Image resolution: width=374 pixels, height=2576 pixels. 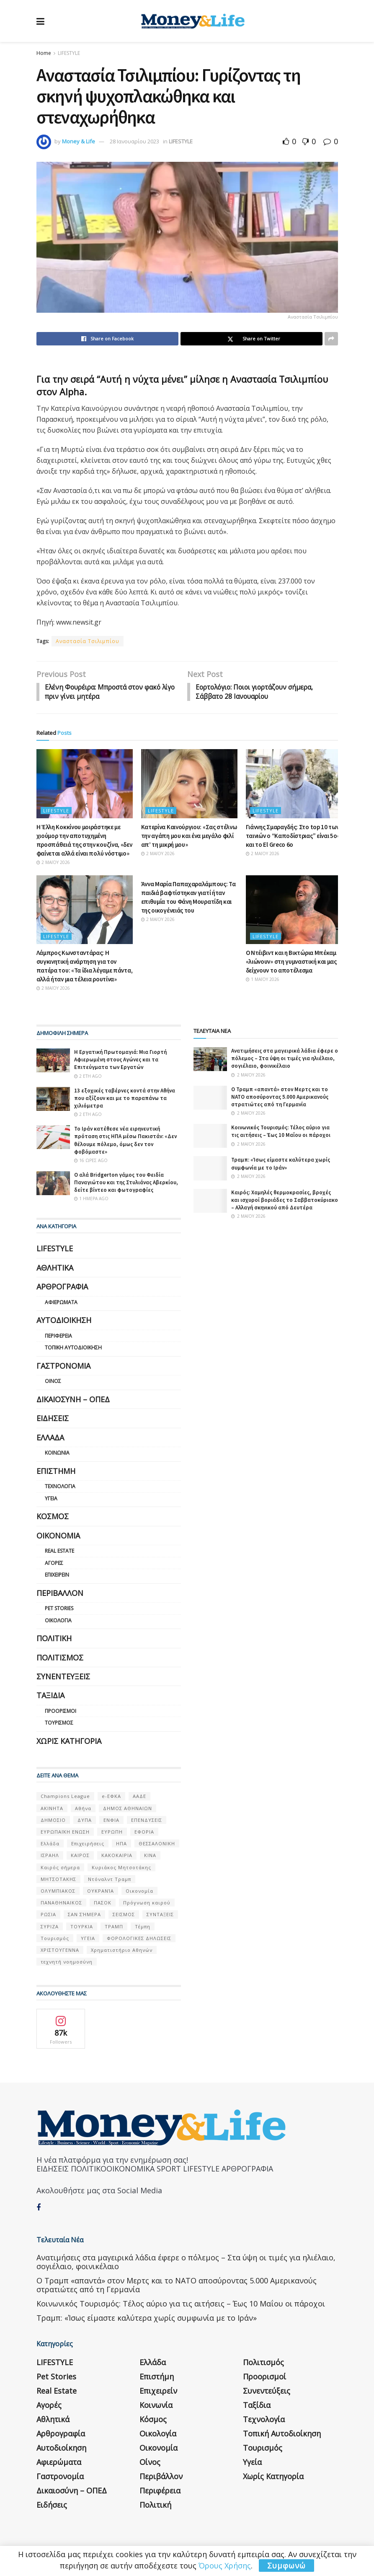 What do you see at coordinates (160, 1915) in the screenshot?
I see `ΣΥΝΤΑΞΕΙΣ [ΣΥΝΤΑΞΕΙΣ (61 στοιχεία)]` at bounding box center [160, 1915].